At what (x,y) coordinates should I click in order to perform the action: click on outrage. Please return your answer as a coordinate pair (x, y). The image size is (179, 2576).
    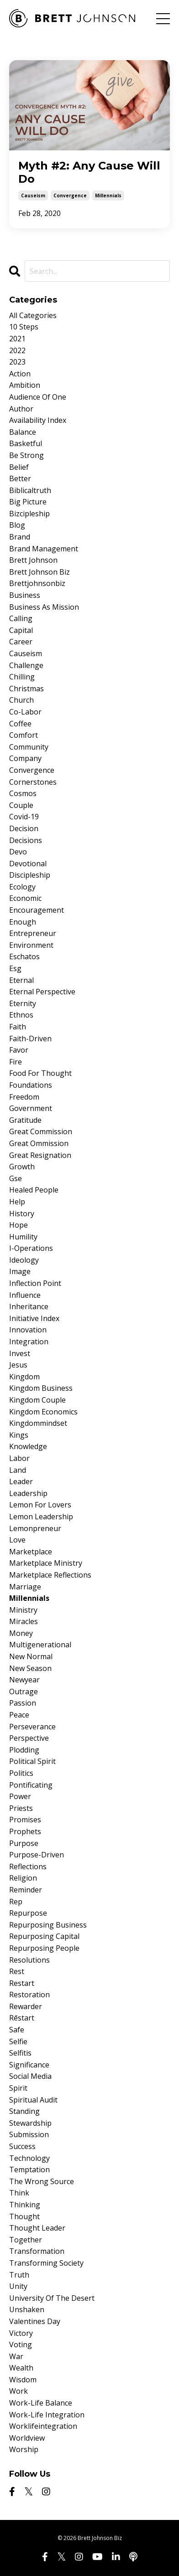
    Looking at the image, I should click on (23, 1691).